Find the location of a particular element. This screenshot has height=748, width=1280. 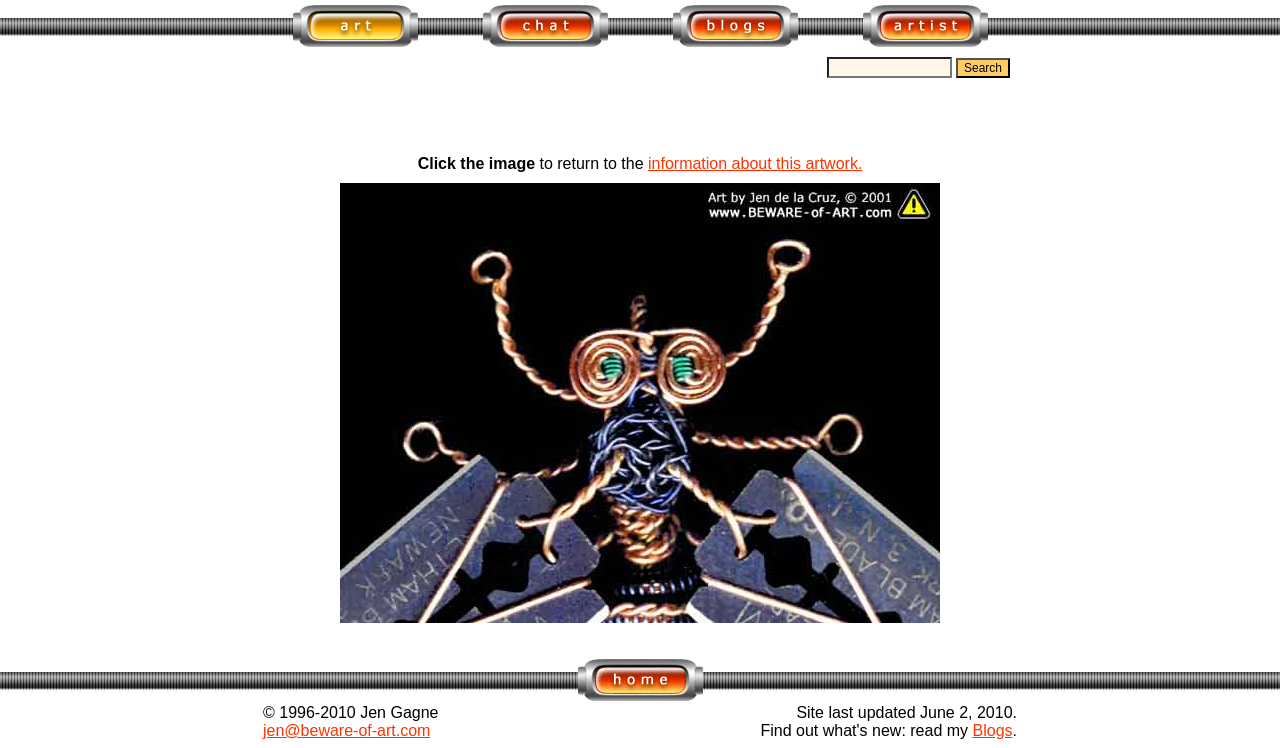

jen@beware-of-art.com is located at coordinates (346, 730).